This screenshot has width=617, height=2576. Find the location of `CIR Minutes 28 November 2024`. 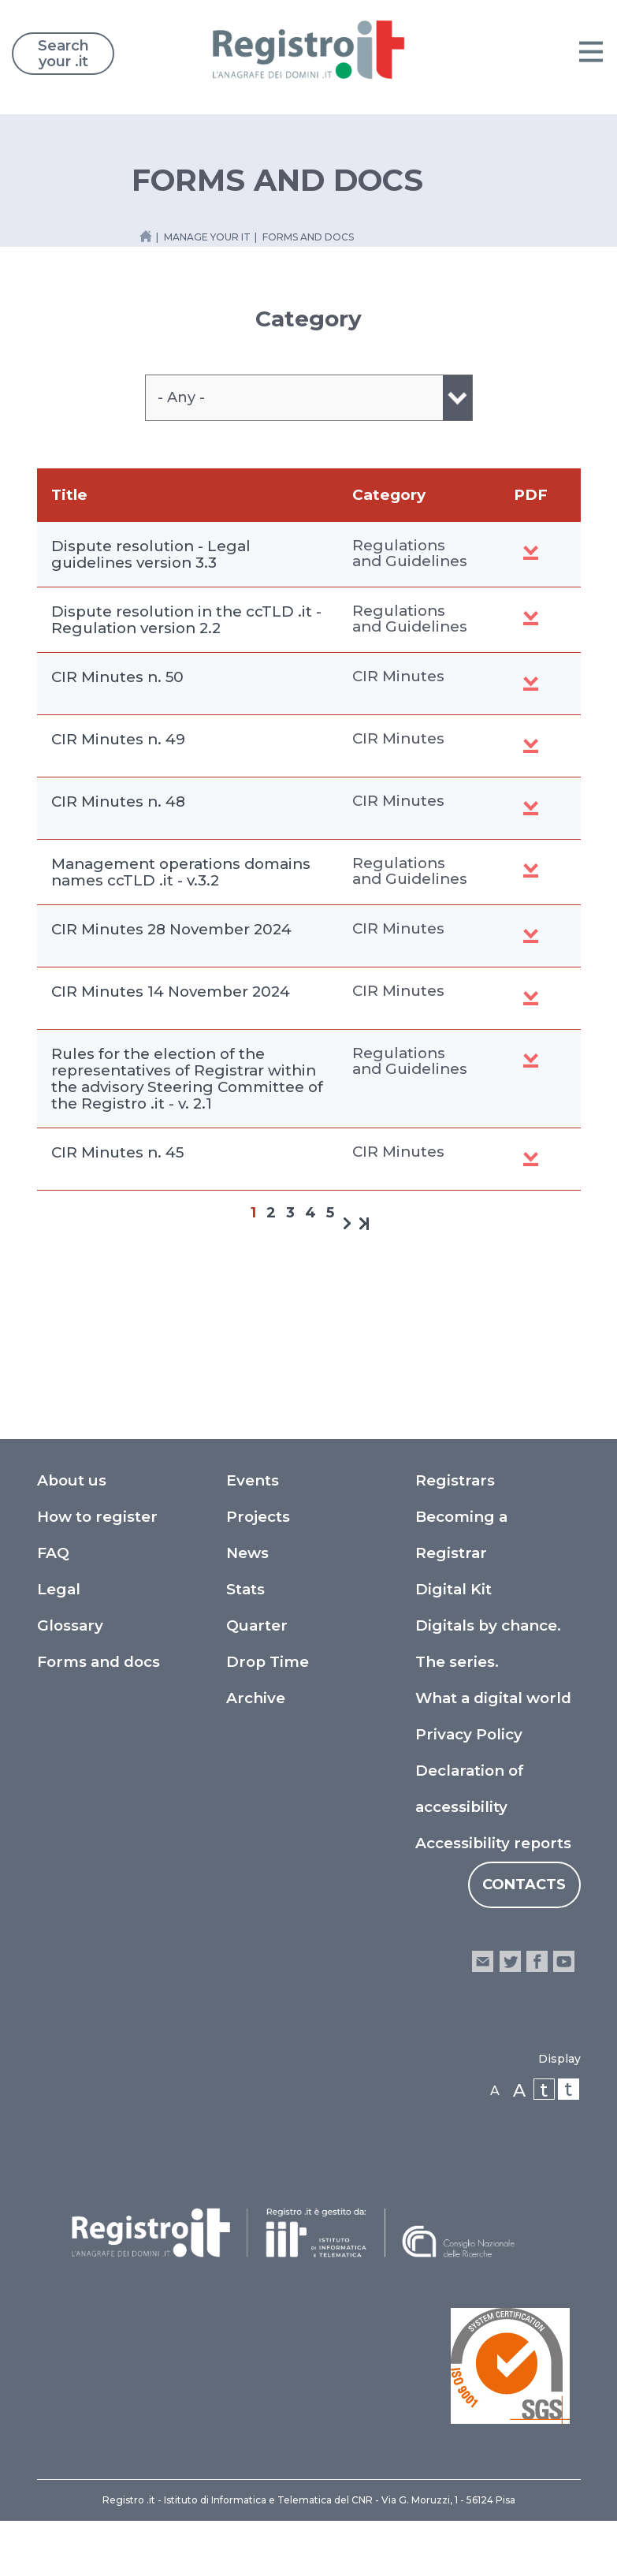

CIR Minutes 28 November 2024 is located at coordinates (171, 929).